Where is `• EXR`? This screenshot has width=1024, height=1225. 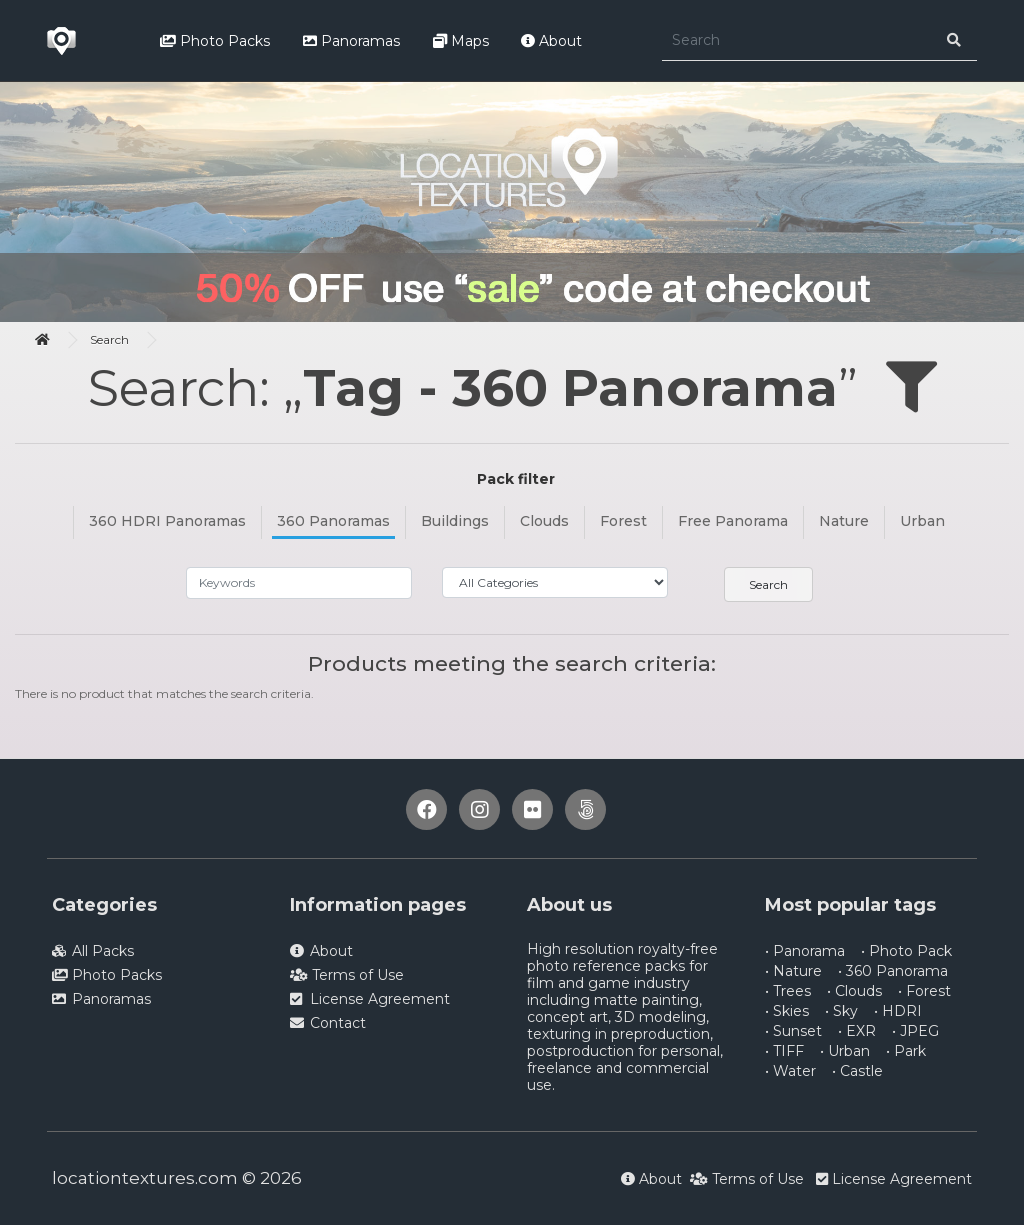
• EXR is located at coordinates (857, 1031).